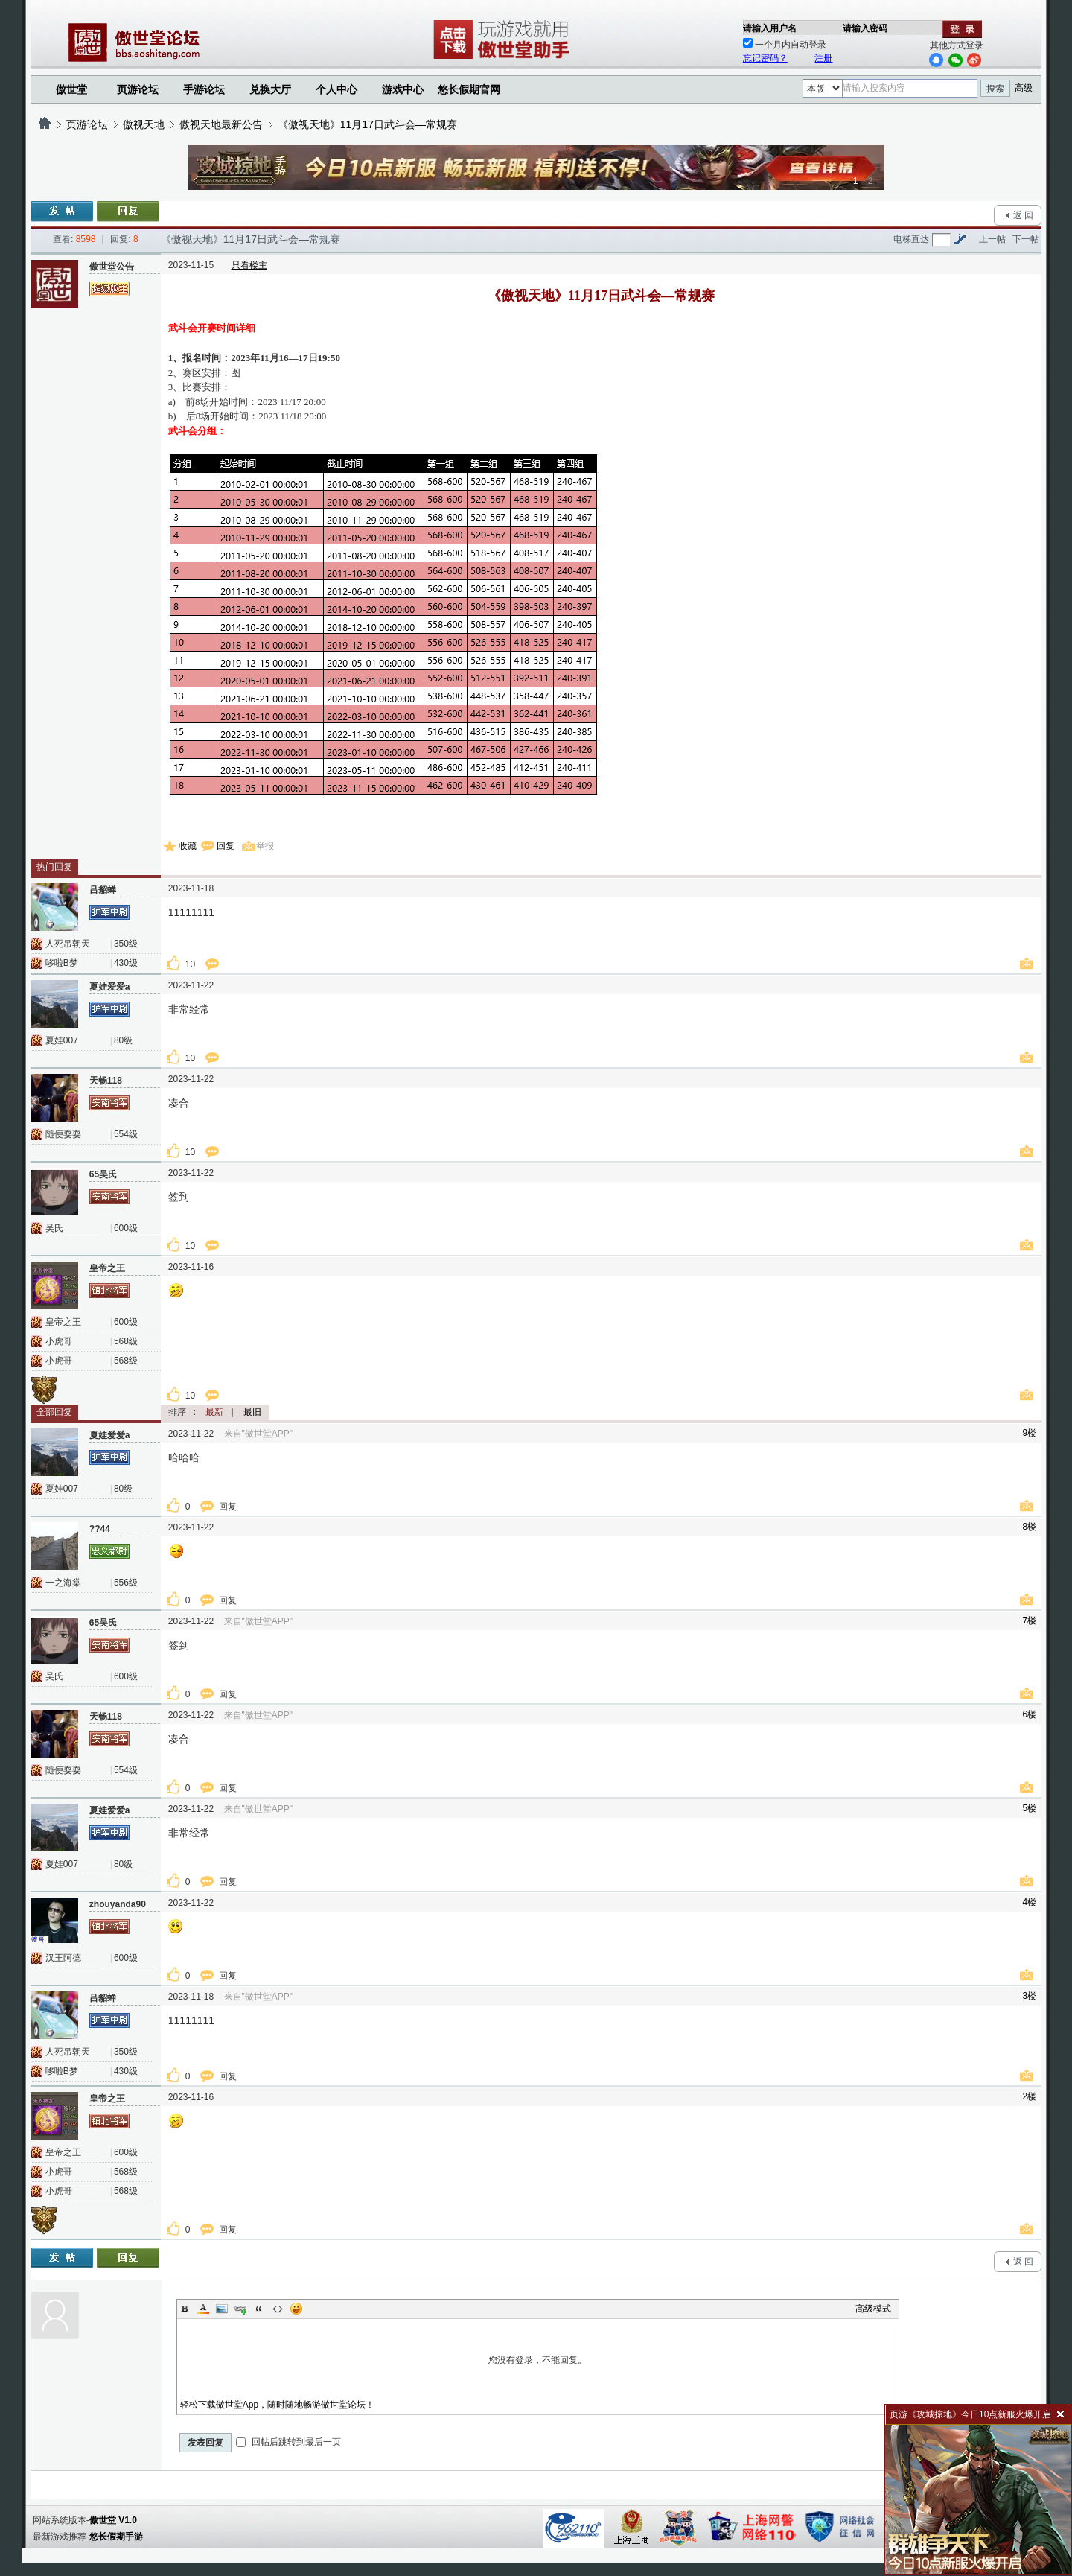  I want to click on 页游论坛, so click(138, 89).